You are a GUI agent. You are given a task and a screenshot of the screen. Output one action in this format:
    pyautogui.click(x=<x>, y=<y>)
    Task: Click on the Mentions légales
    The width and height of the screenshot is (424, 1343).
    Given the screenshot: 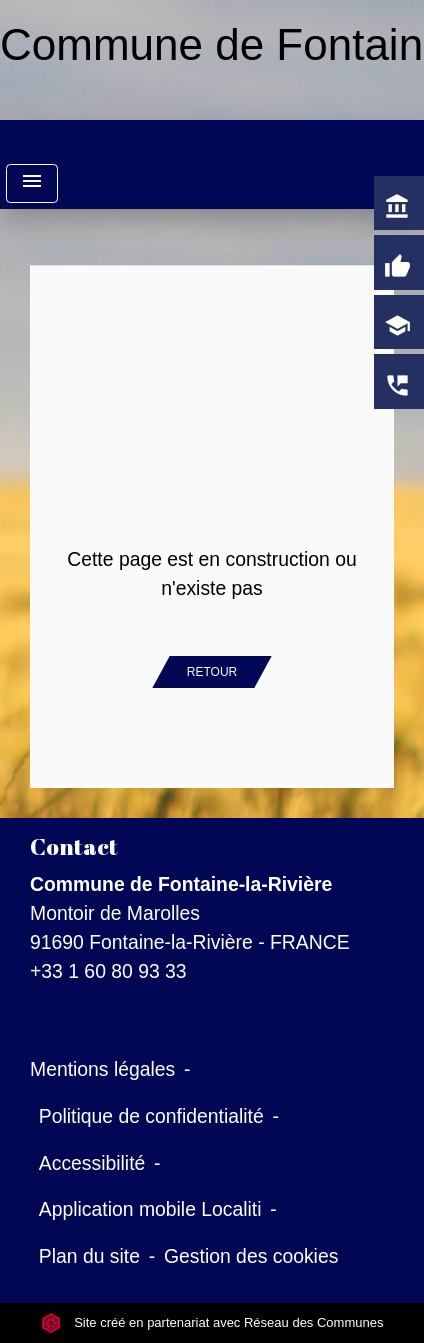 What is the action you would take?
    pyautogui.click(x=102, y=1069)
    